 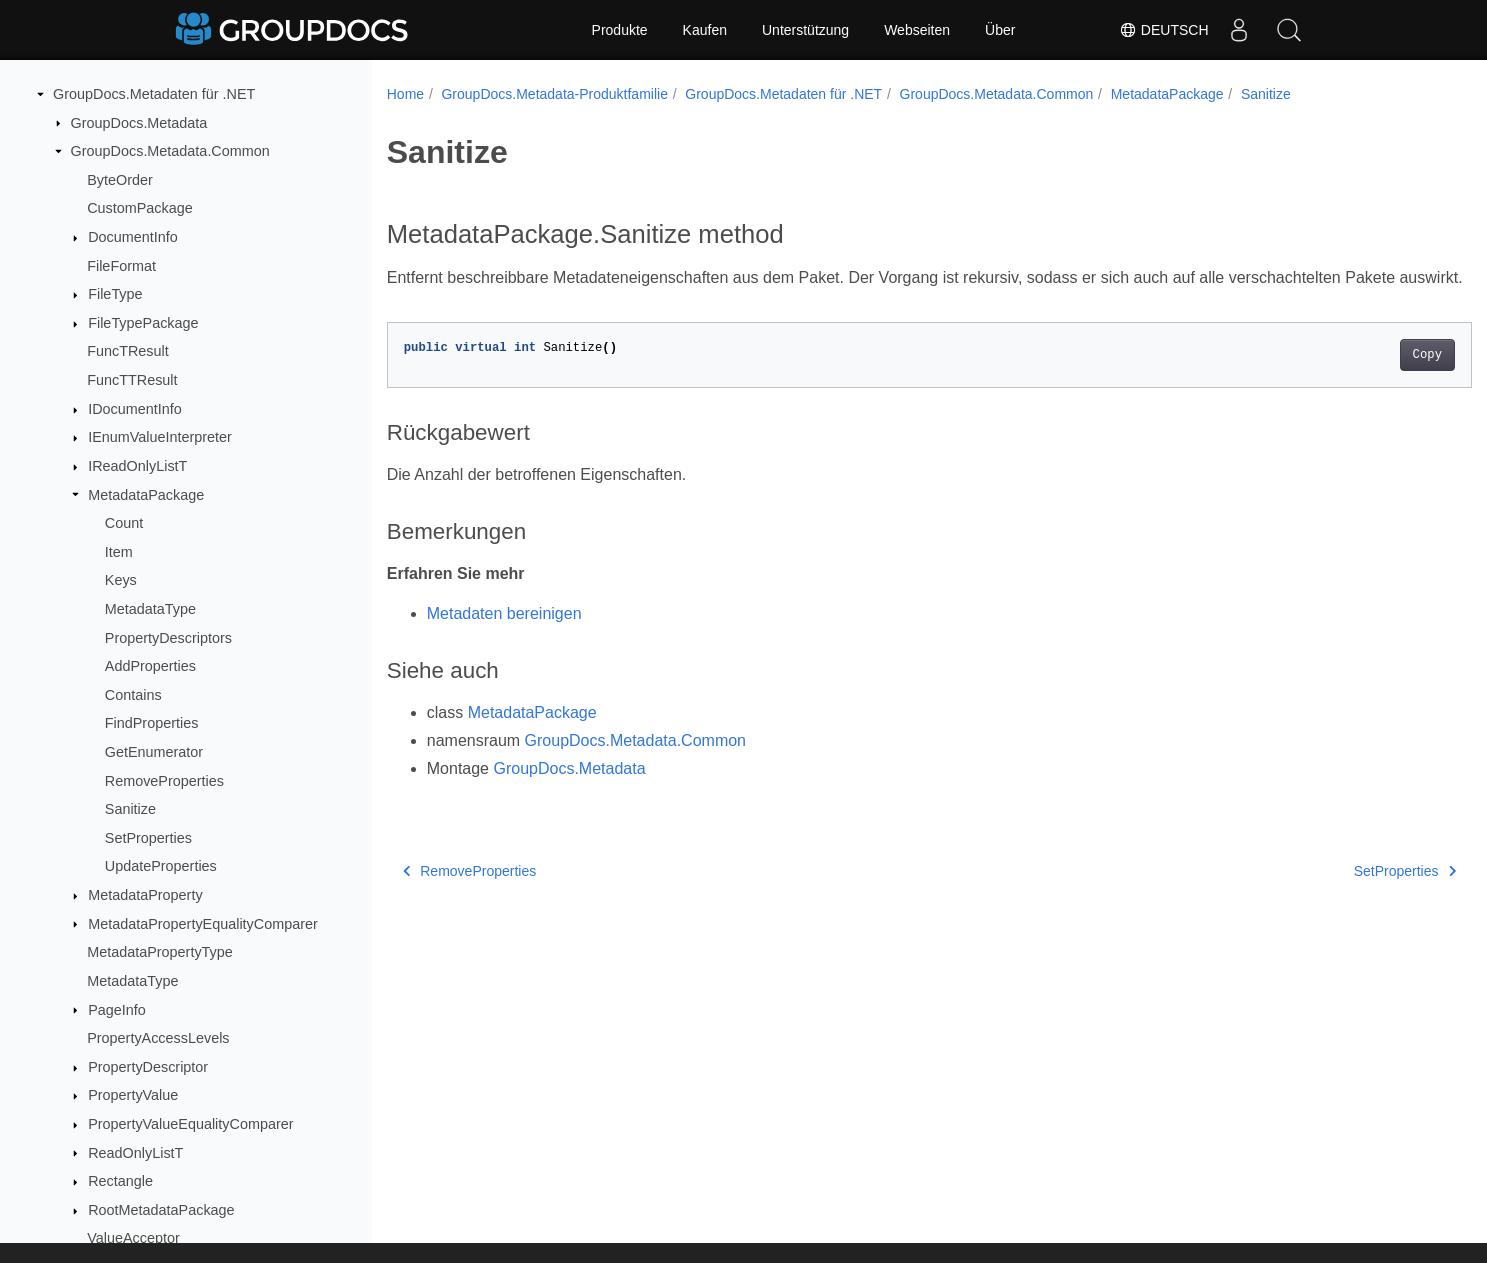 I want to click on FileFormat, so click(x=121, y=266).